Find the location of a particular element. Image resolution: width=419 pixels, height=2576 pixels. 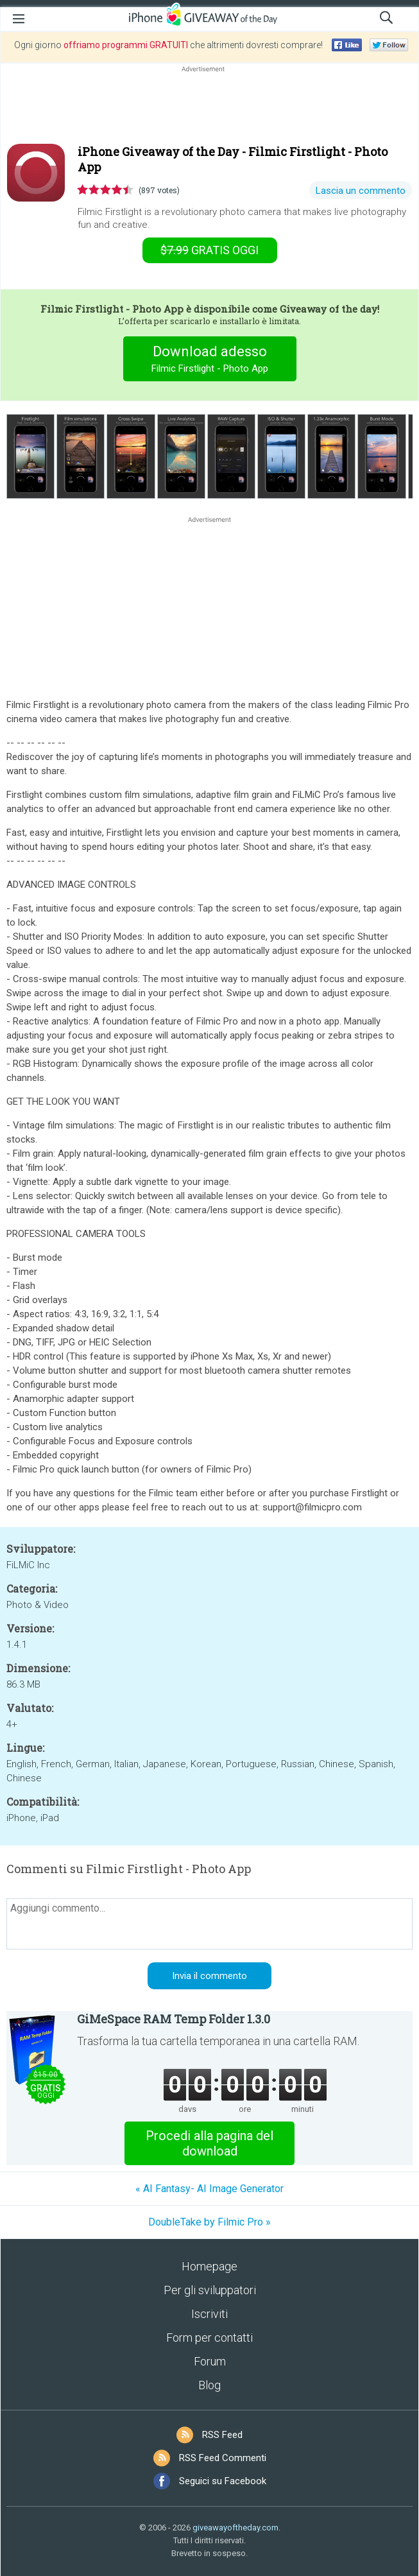

giveawayoftheday.com is located at coordinates (235, 2527).